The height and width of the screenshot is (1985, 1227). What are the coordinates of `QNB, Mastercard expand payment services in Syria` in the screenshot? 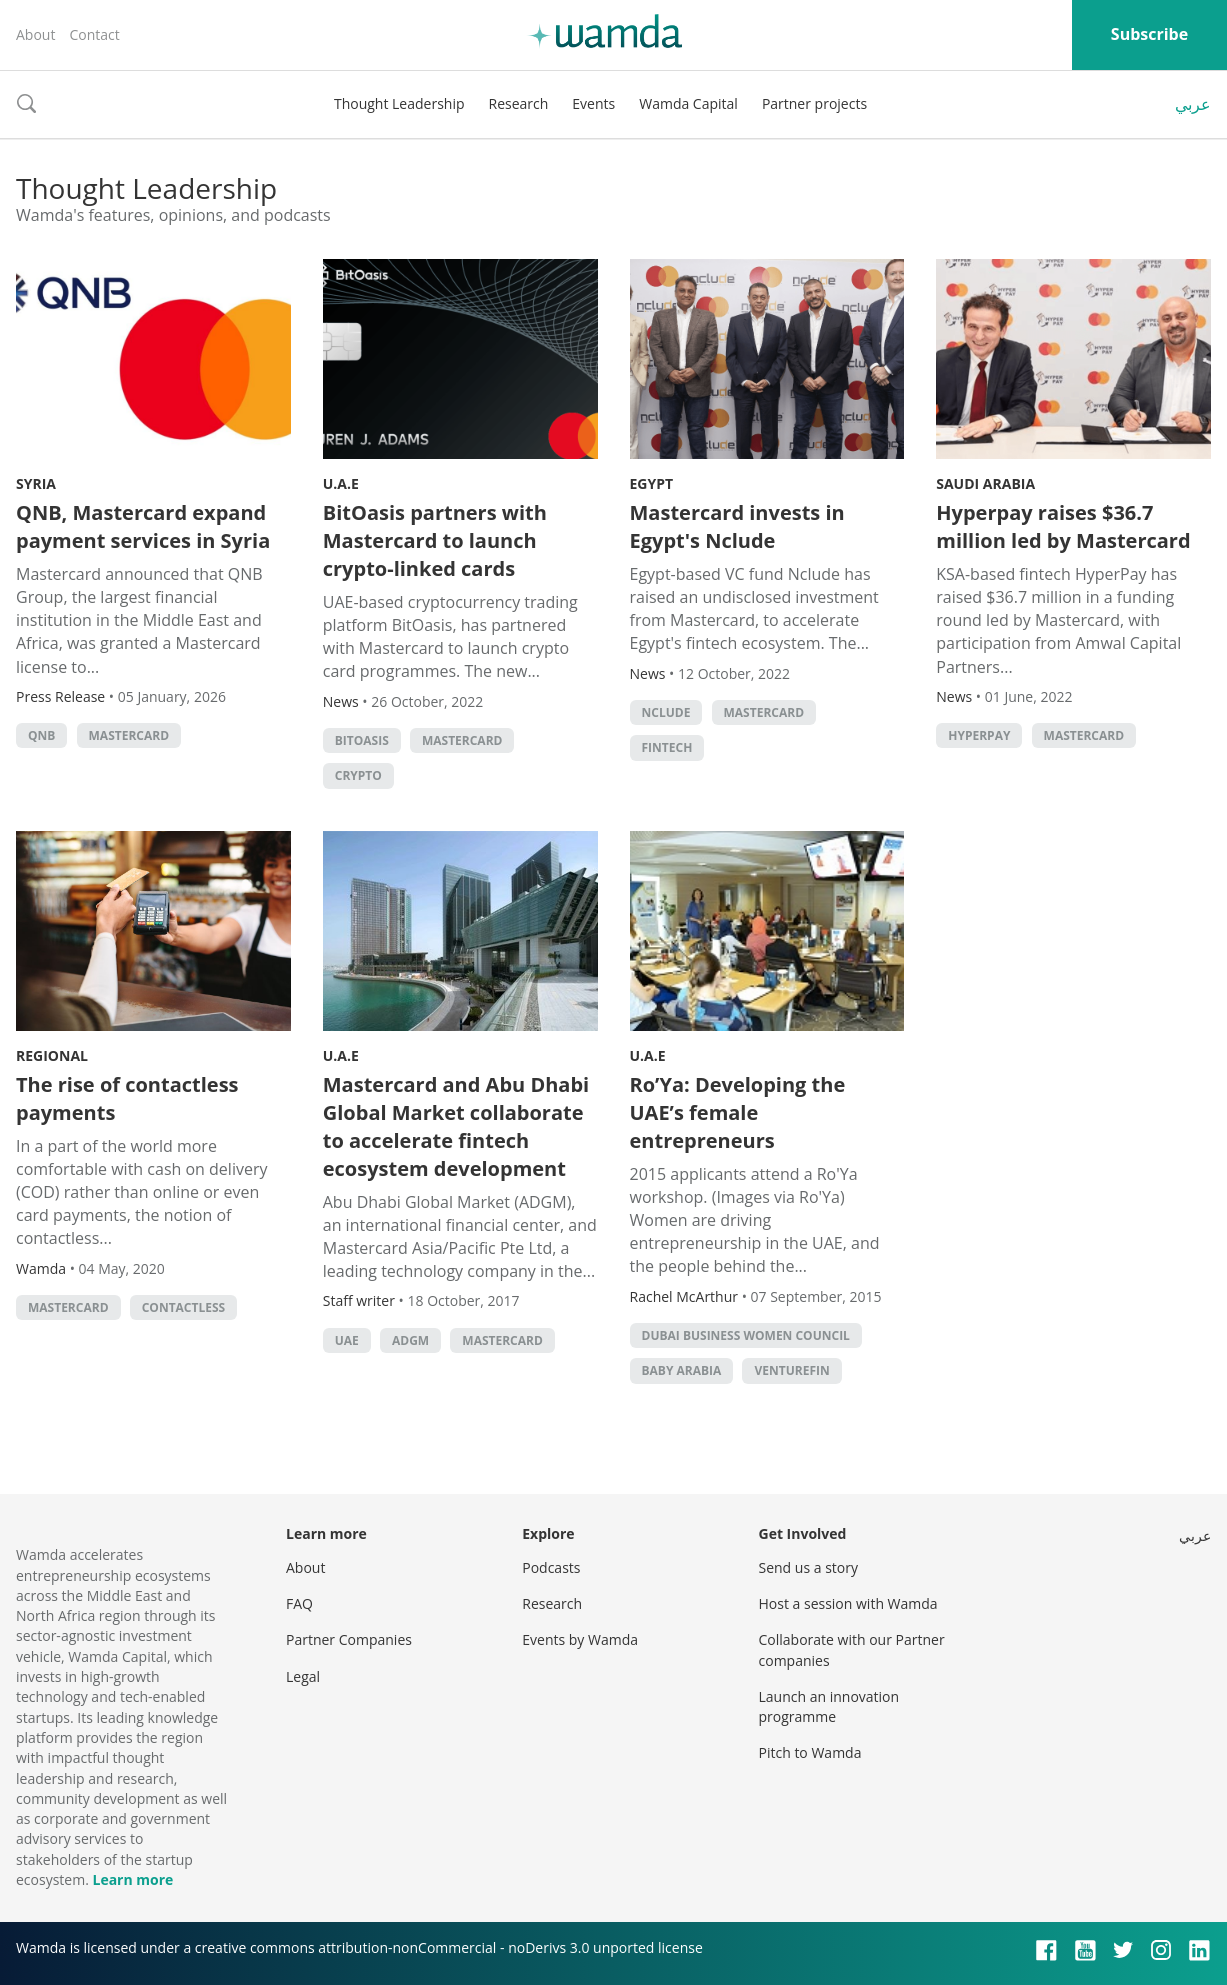 It's located at (143, 526).